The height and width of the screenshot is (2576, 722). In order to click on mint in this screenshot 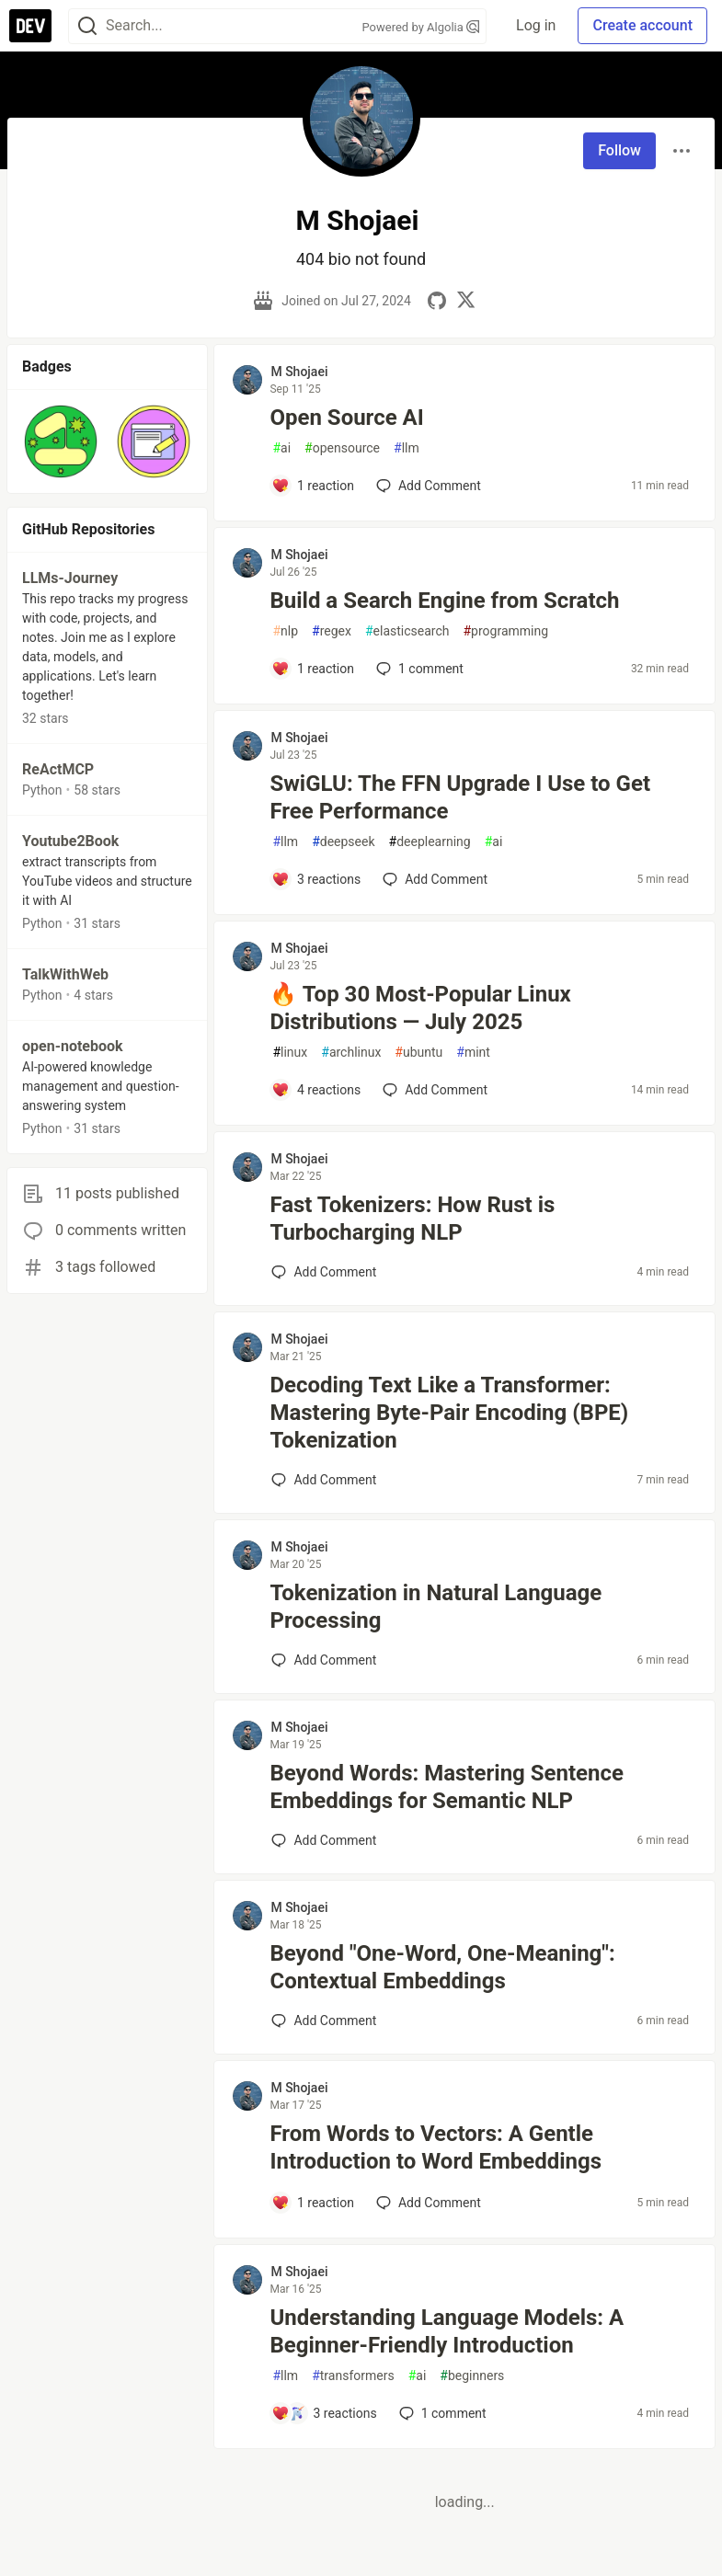, I will do `click(473, 1052)`.